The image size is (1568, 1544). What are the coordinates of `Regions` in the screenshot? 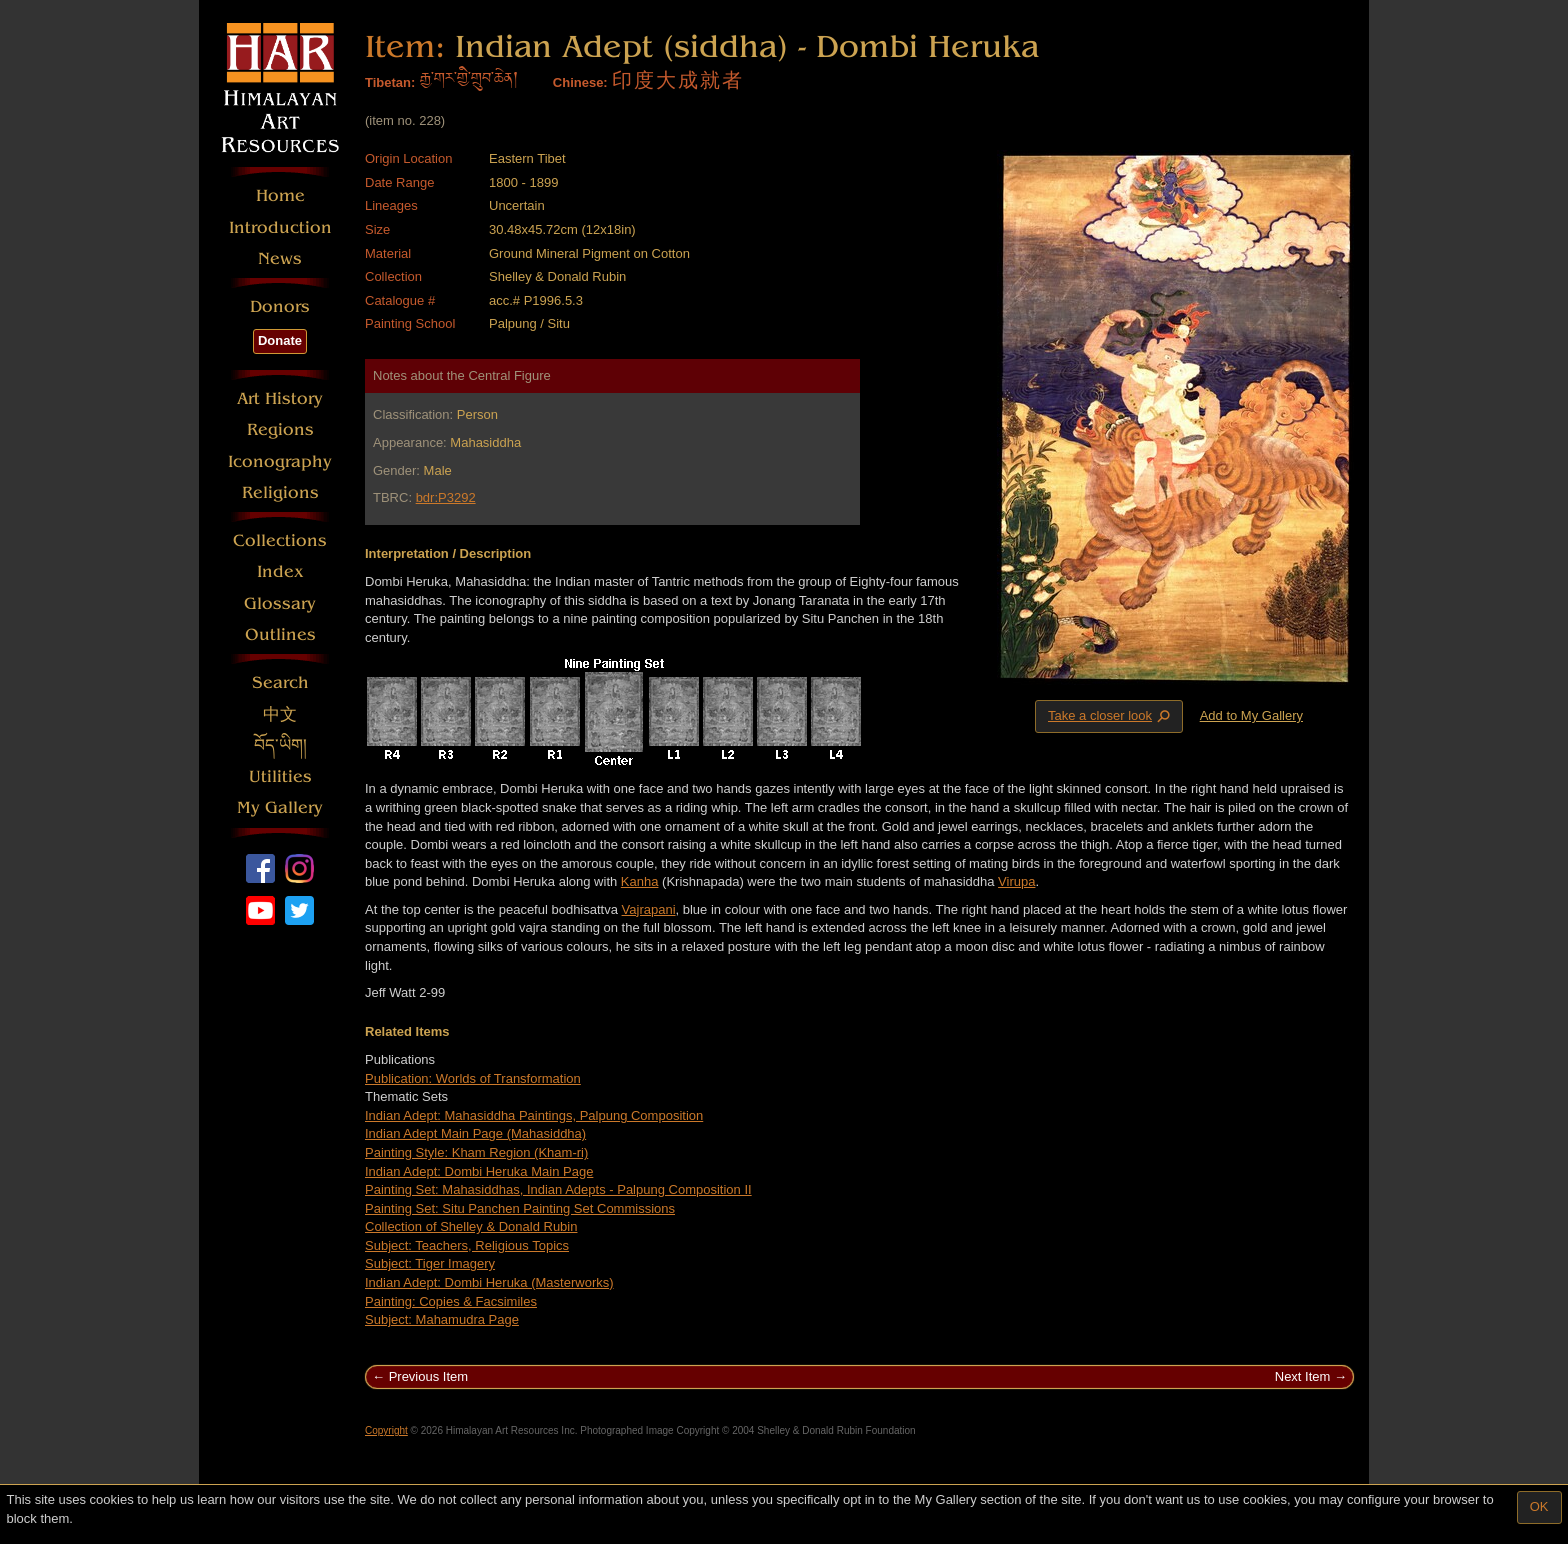 It's located at (280, 429).